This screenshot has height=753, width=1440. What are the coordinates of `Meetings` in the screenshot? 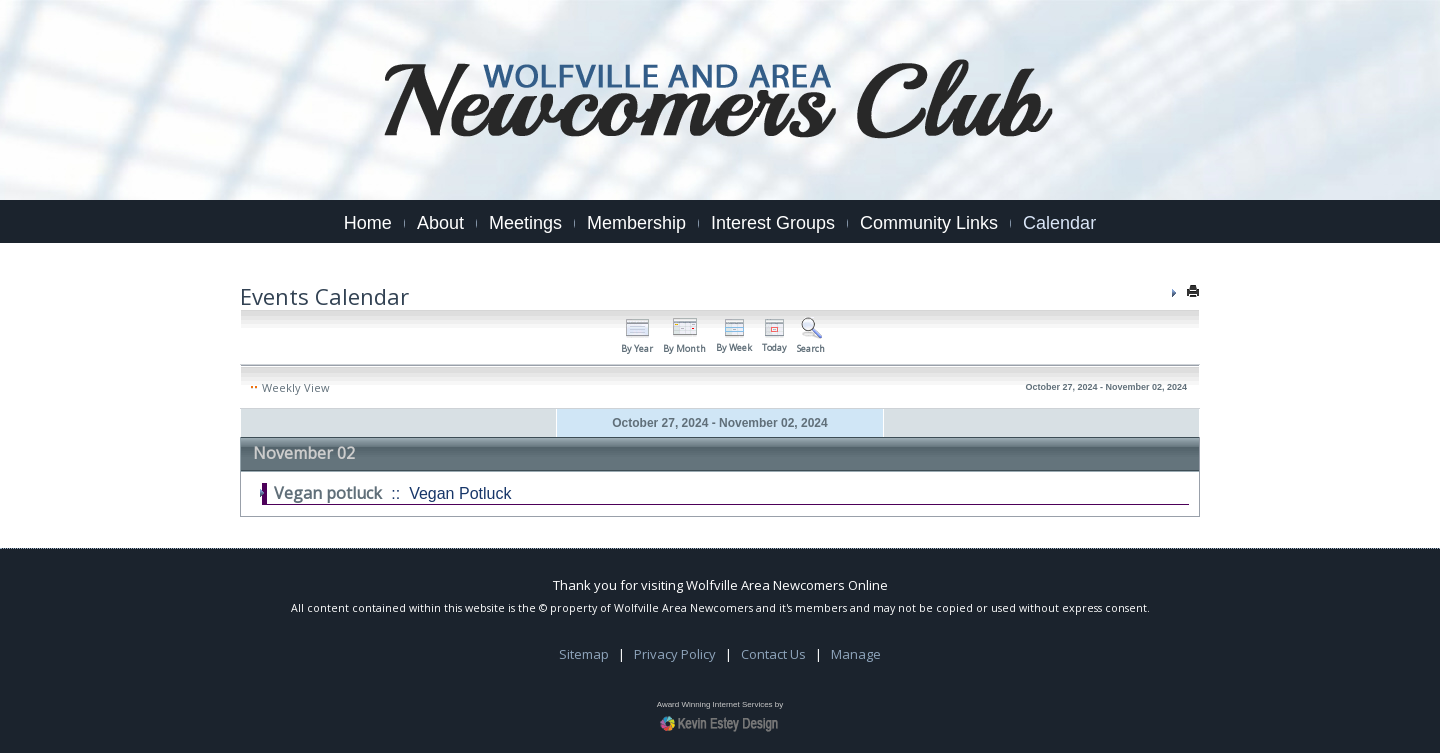 It's located at (525, 223).